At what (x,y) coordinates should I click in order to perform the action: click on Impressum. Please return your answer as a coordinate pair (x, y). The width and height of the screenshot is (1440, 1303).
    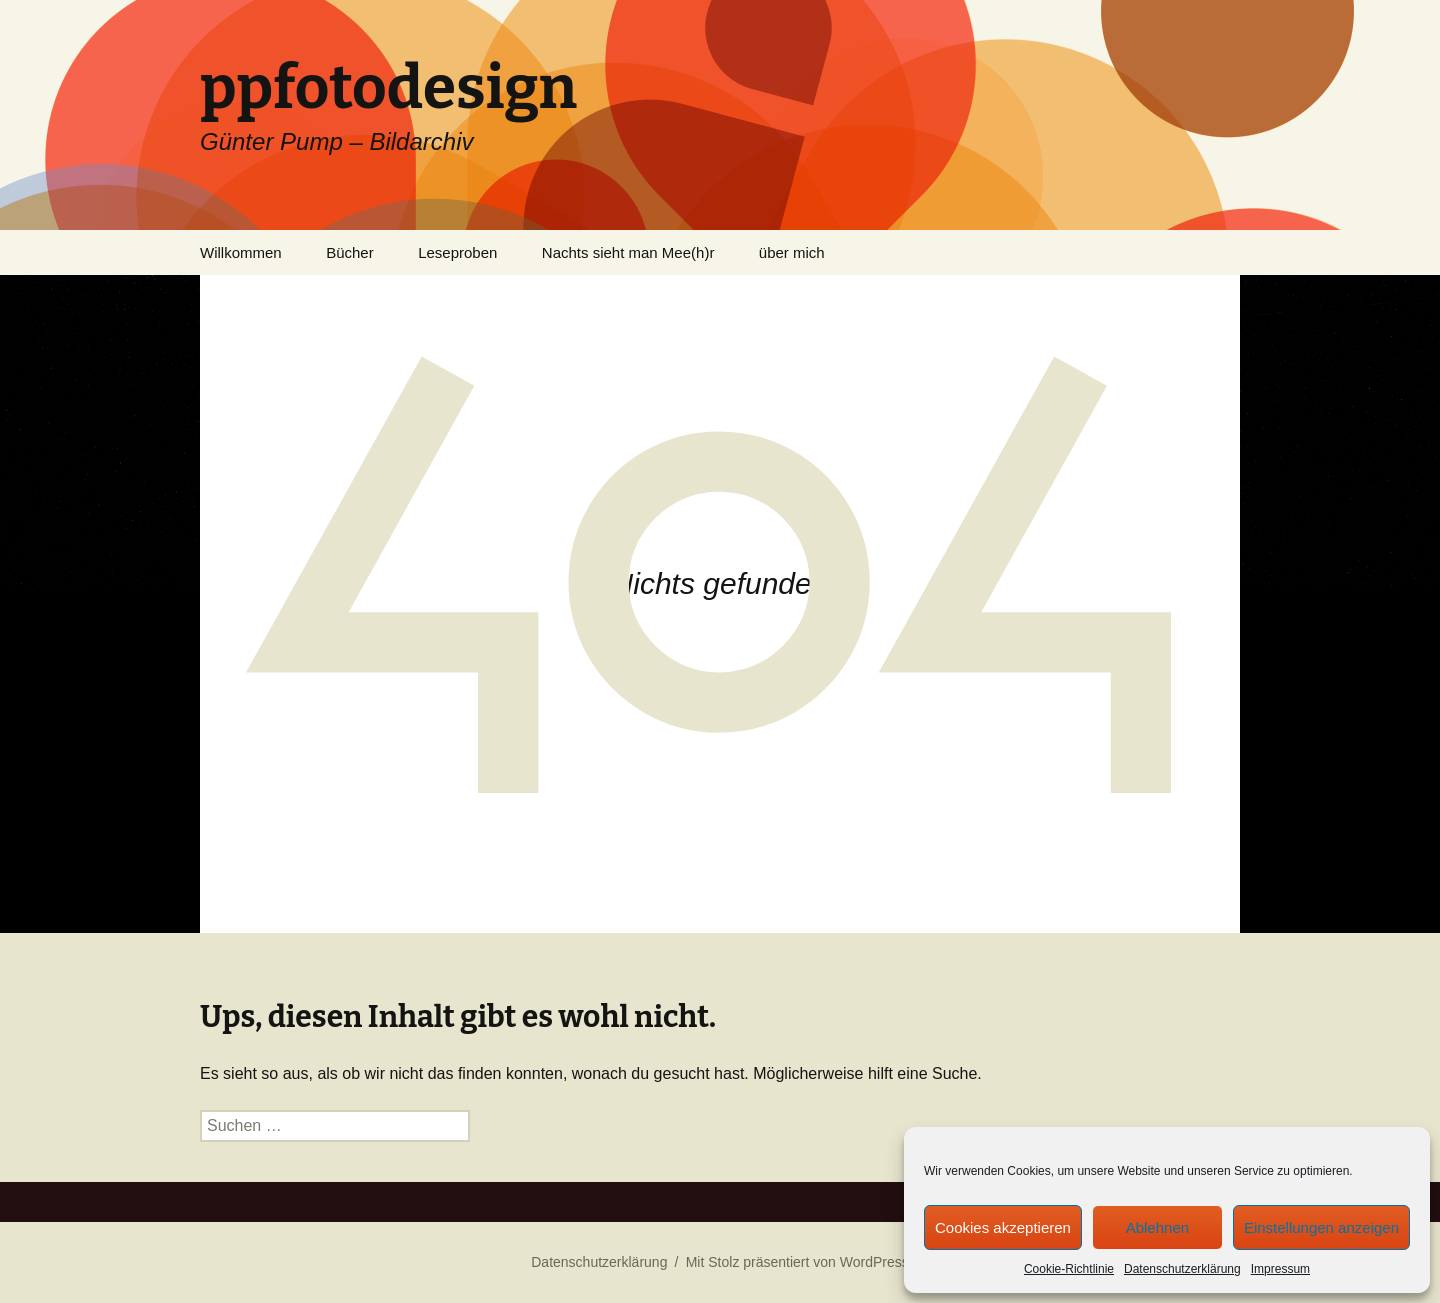
    Looking at the image, I should click on (1280, 1269).